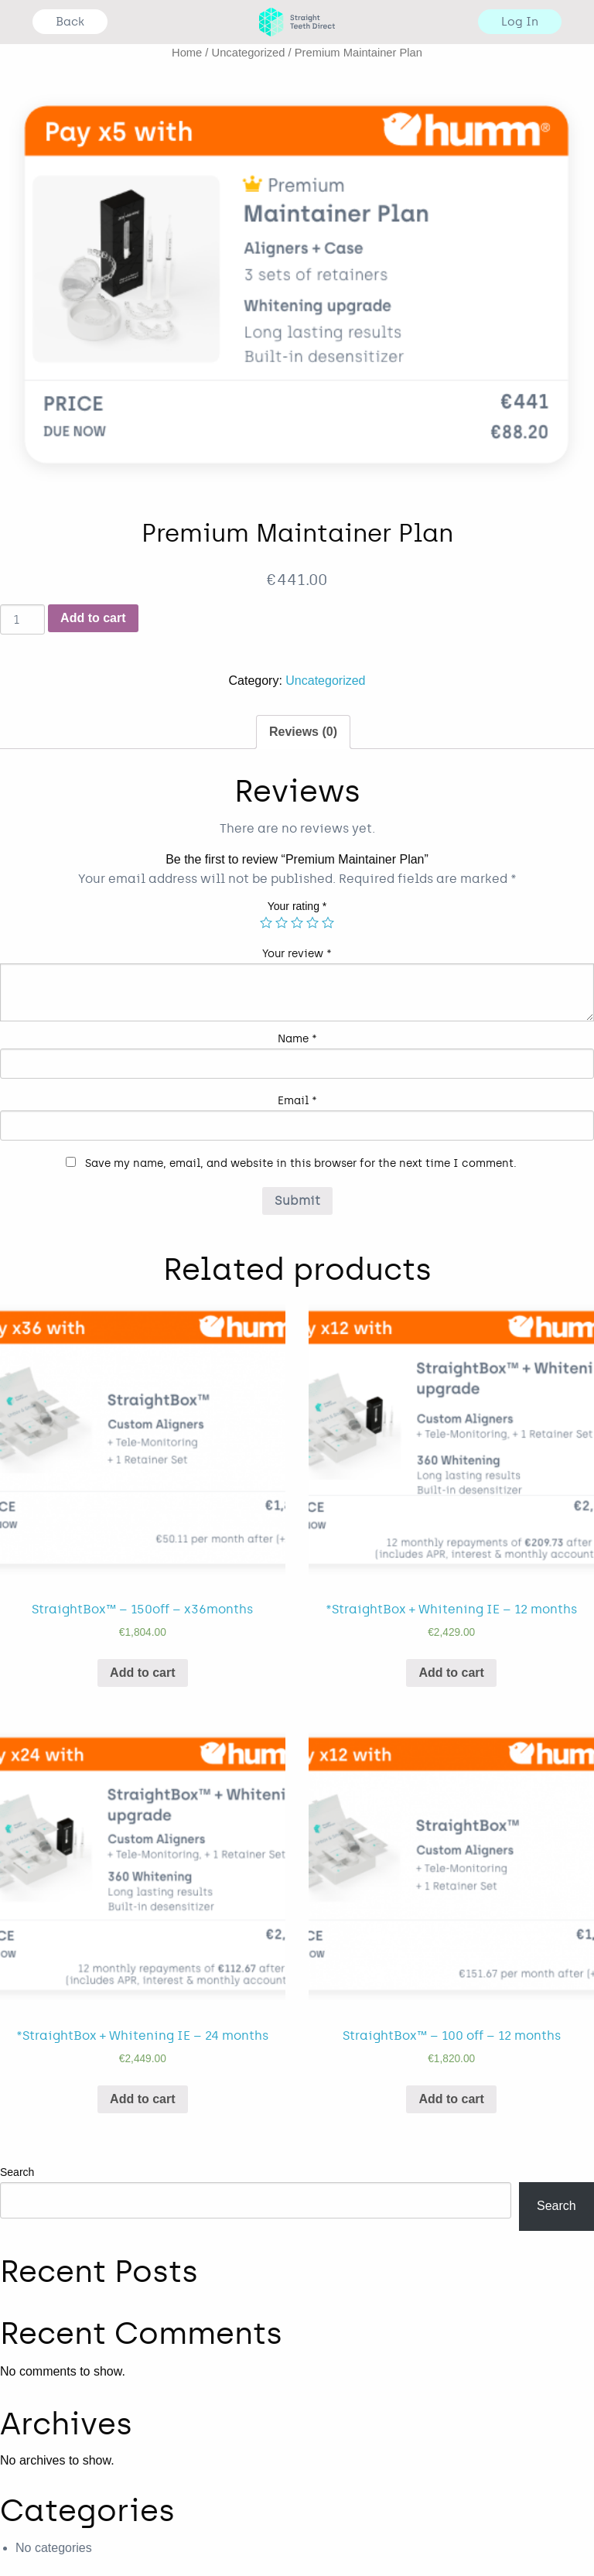  I want to click on Save my name, email, and website in this browser for the next time I comment., so click(301, 1163).